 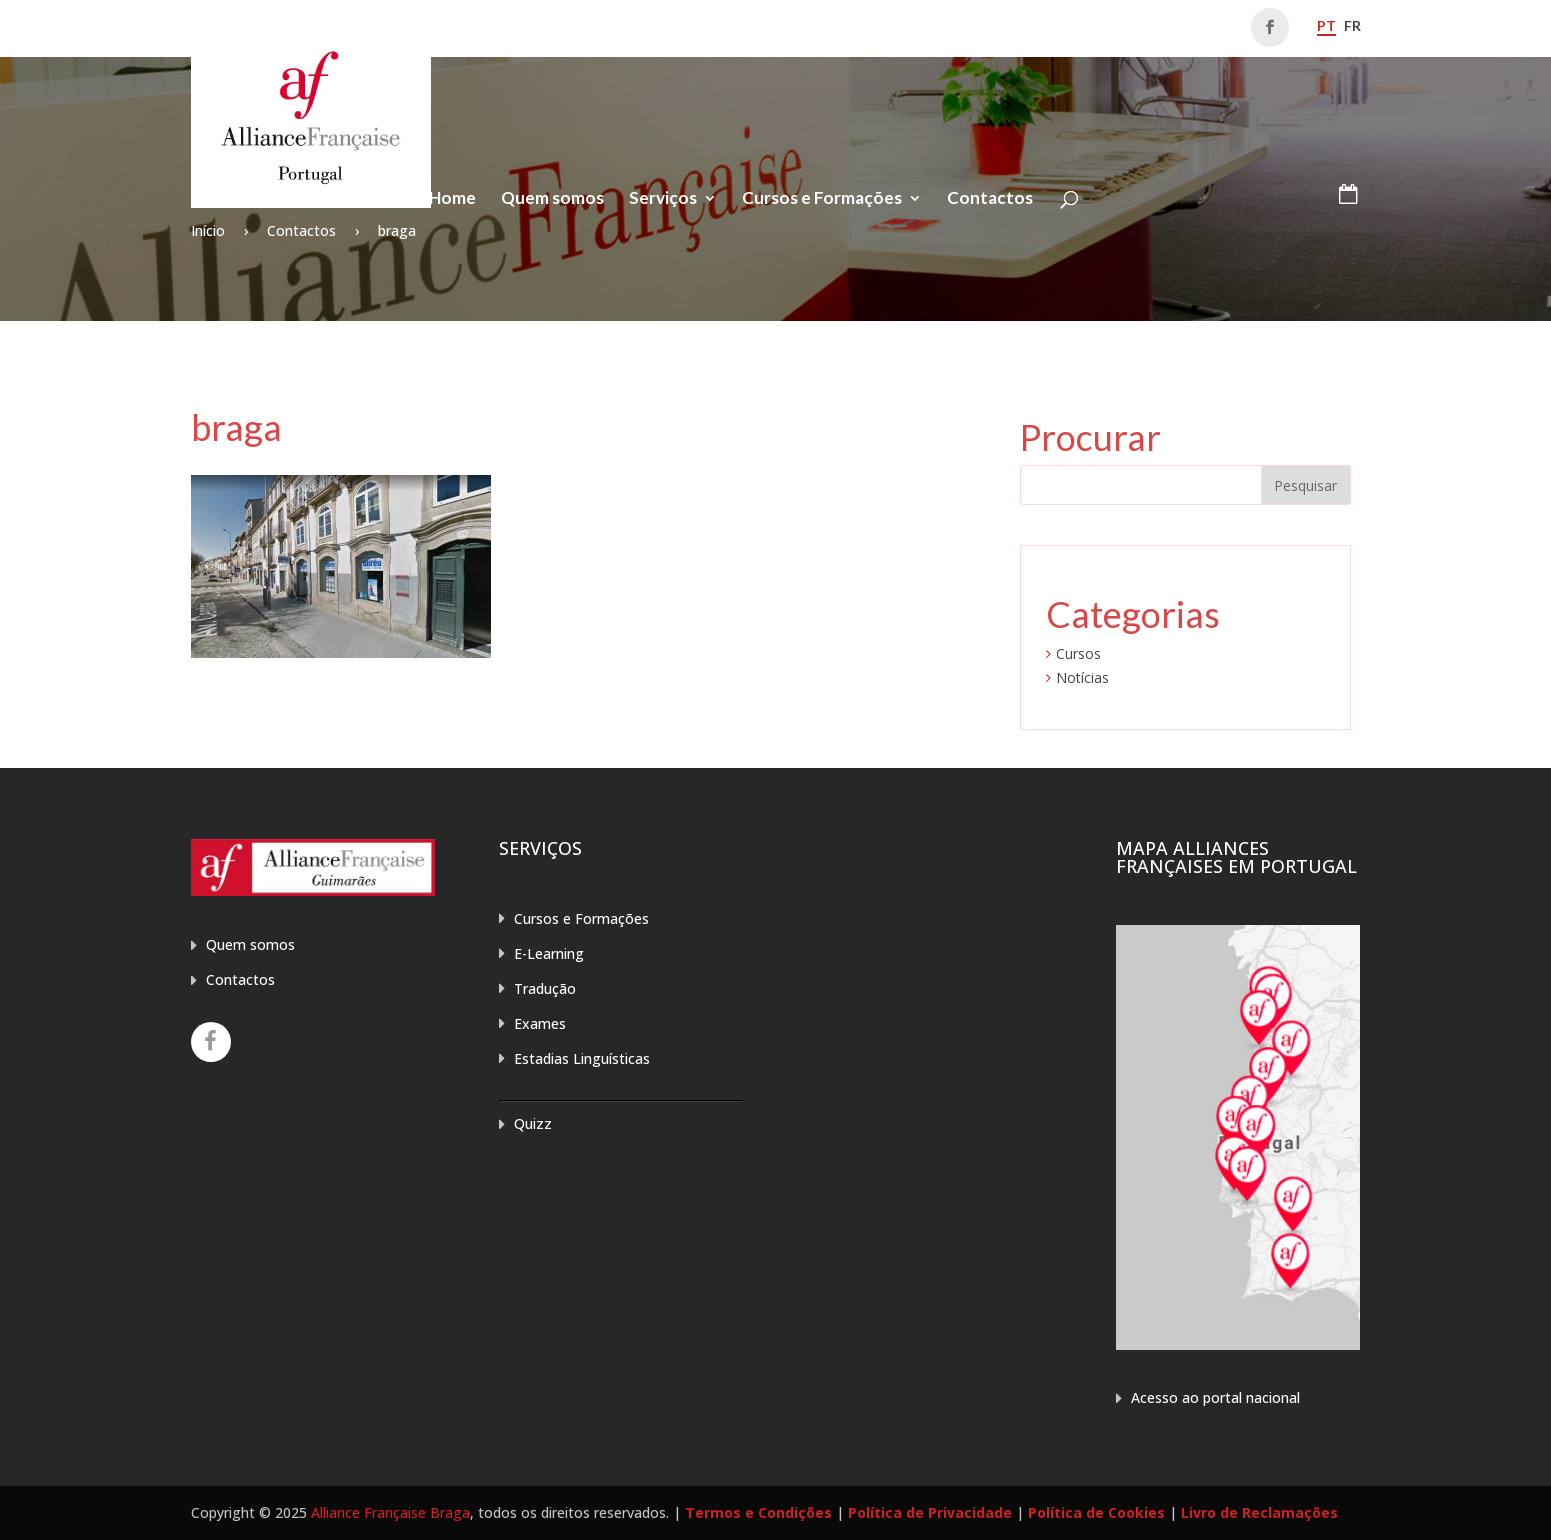 I want to click on E-Learning, so click(x=549, y=953).